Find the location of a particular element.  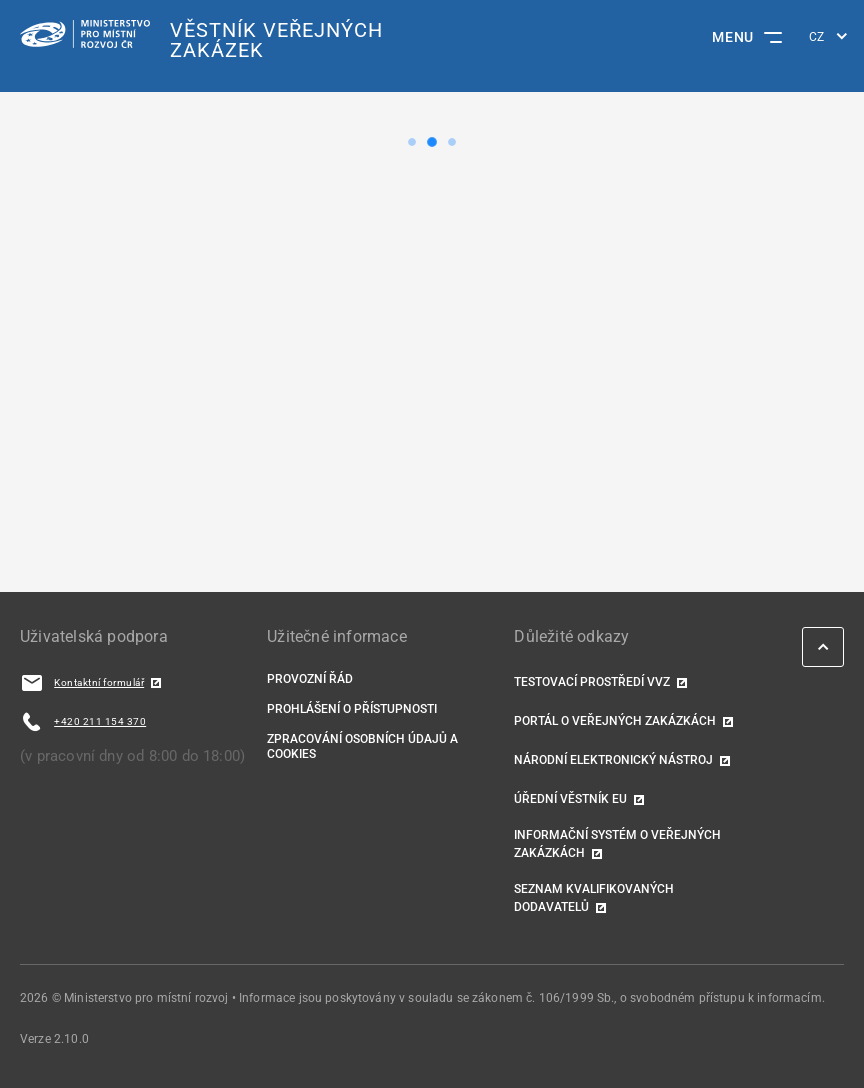

Portál o veřejných zakázkách is located at coordinates (615, 721).